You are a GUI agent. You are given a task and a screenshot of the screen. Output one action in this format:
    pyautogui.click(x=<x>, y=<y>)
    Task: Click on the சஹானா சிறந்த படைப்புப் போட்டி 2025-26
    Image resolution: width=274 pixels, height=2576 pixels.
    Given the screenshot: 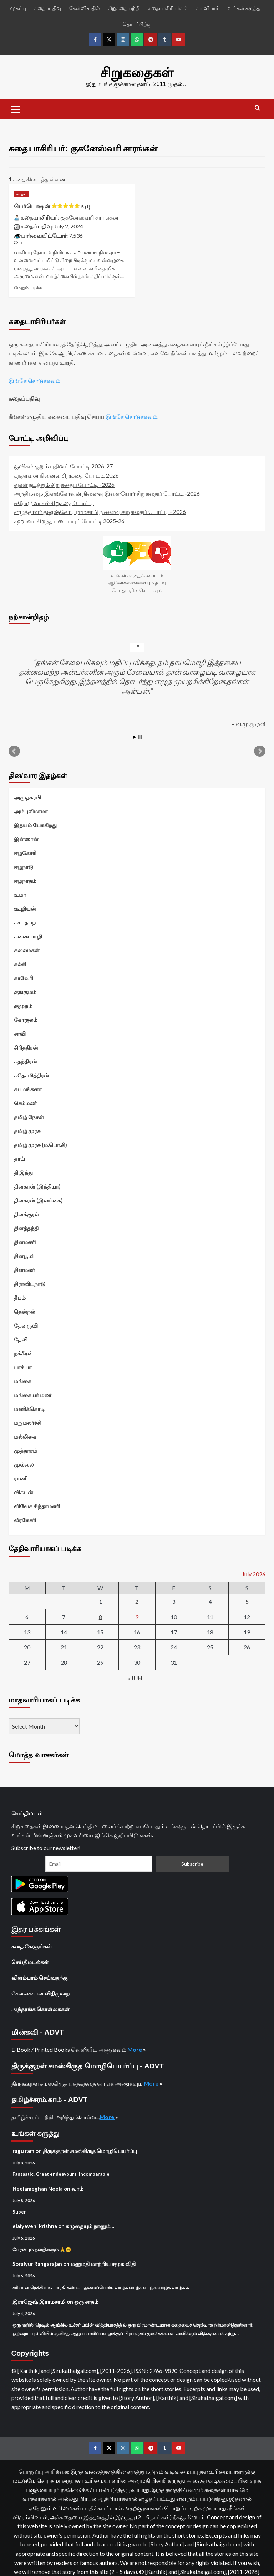 What is the action you would take?
    pyautogui.click(x=69, y=520)
    